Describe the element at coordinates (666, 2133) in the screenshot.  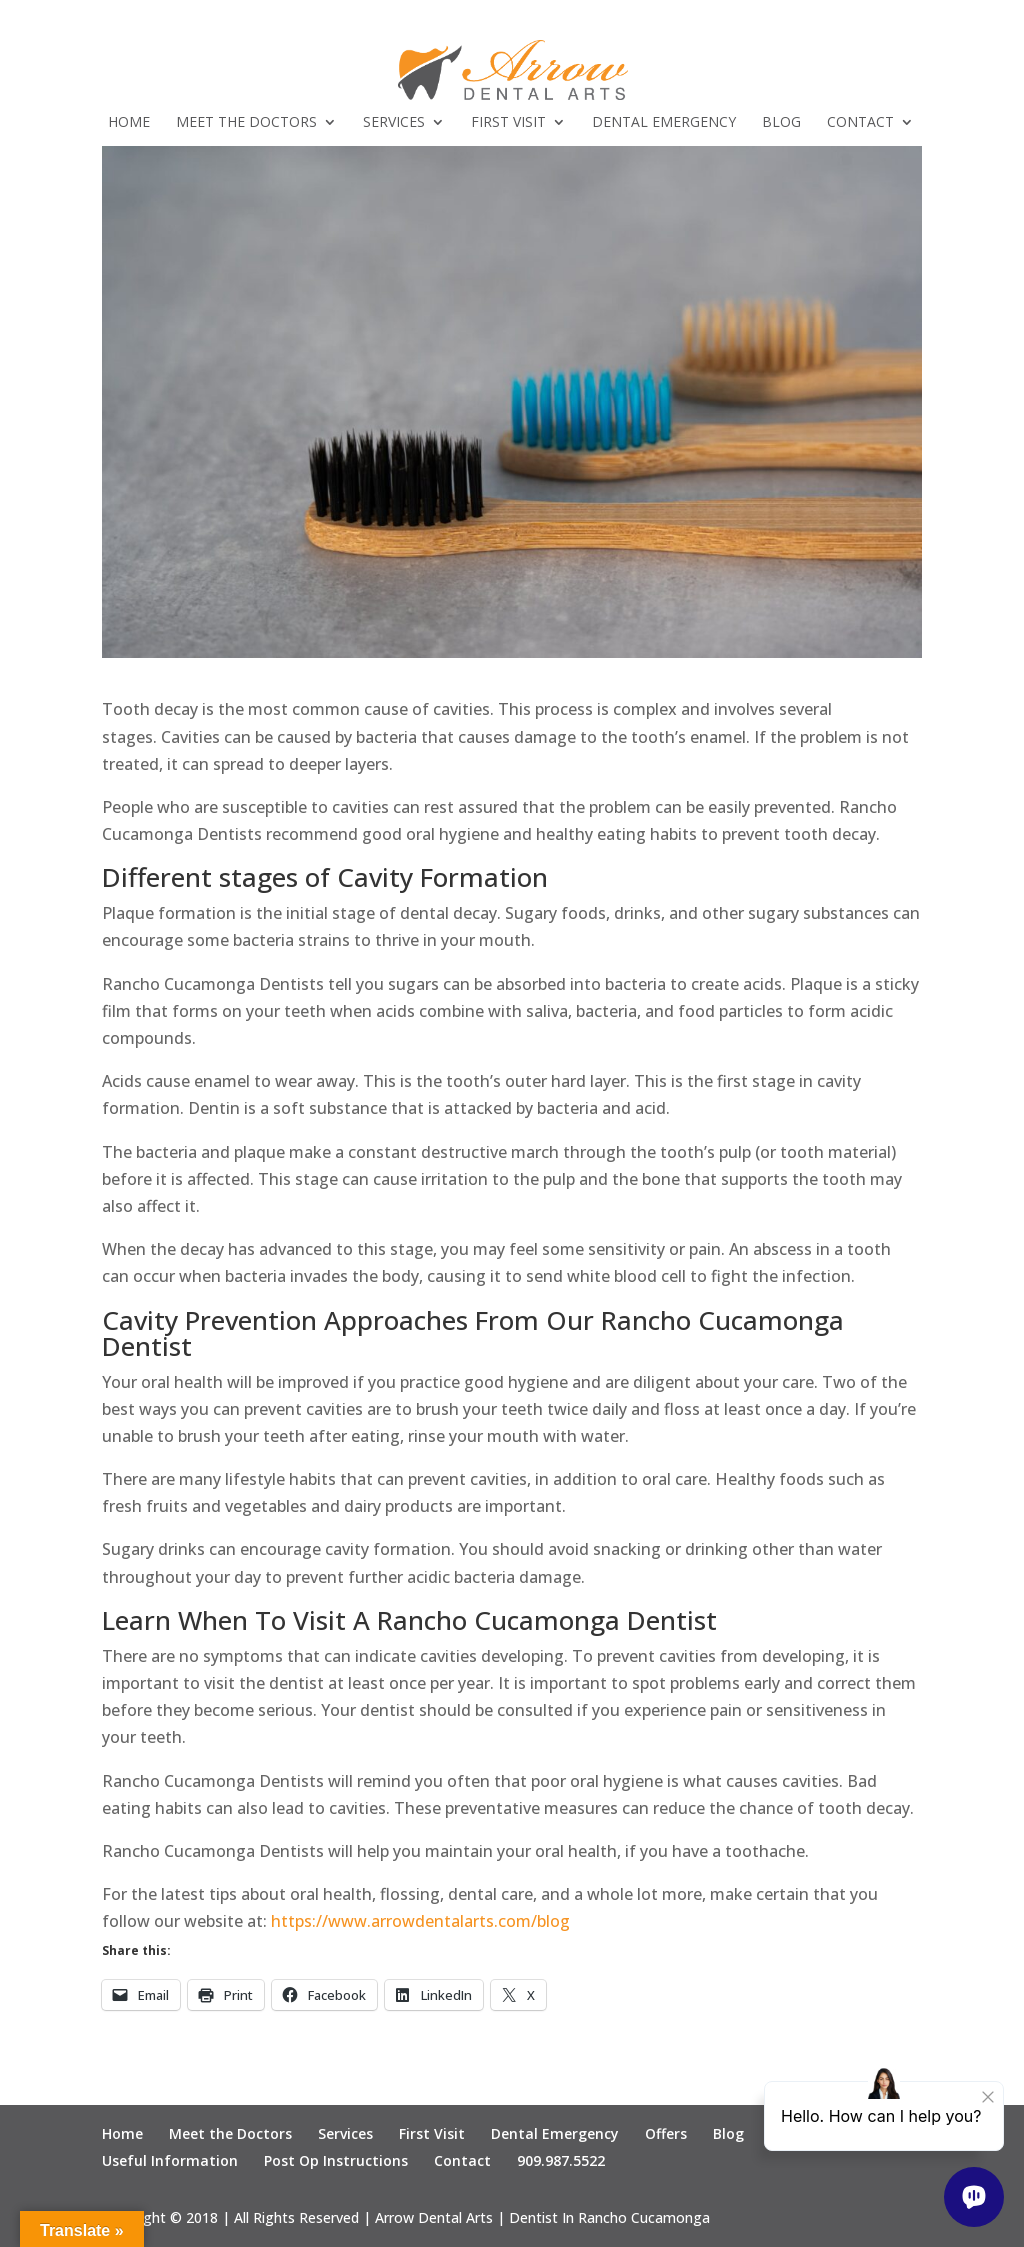
I see `Offers` at that location.